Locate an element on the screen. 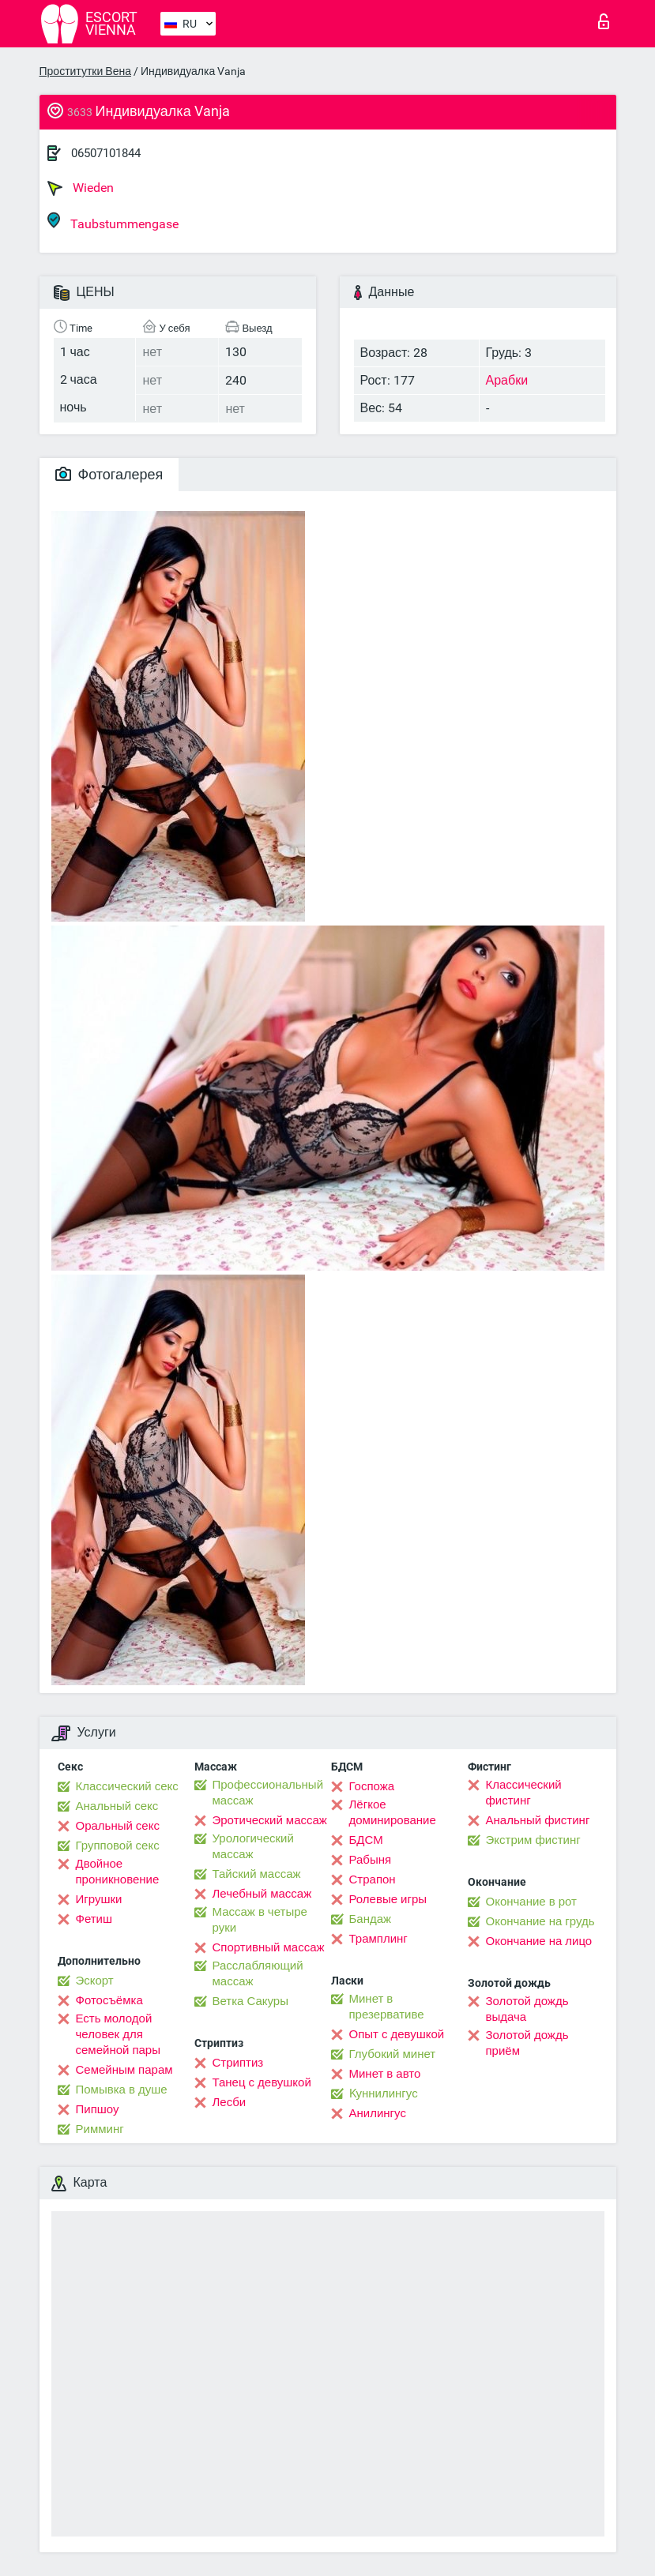 This screenshot has height=2576, width=655. Двойное проникновение is located at coordinates (118, 1872).